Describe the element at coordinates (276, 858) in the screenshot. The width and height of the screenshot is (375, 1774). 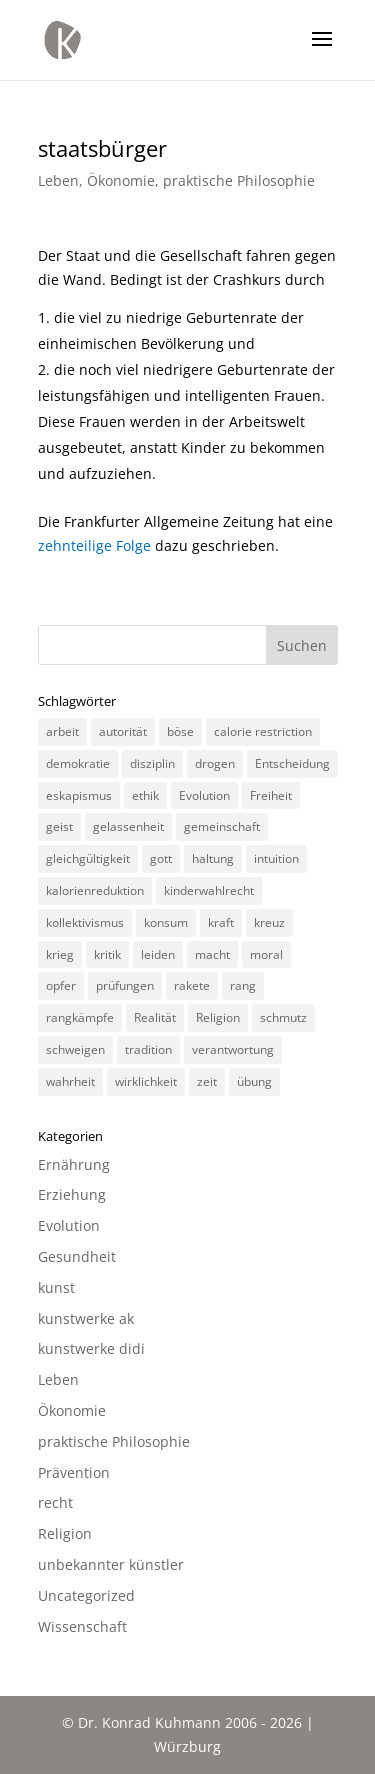
I see `intuition [intuition (3 Einträge)]` at that location.